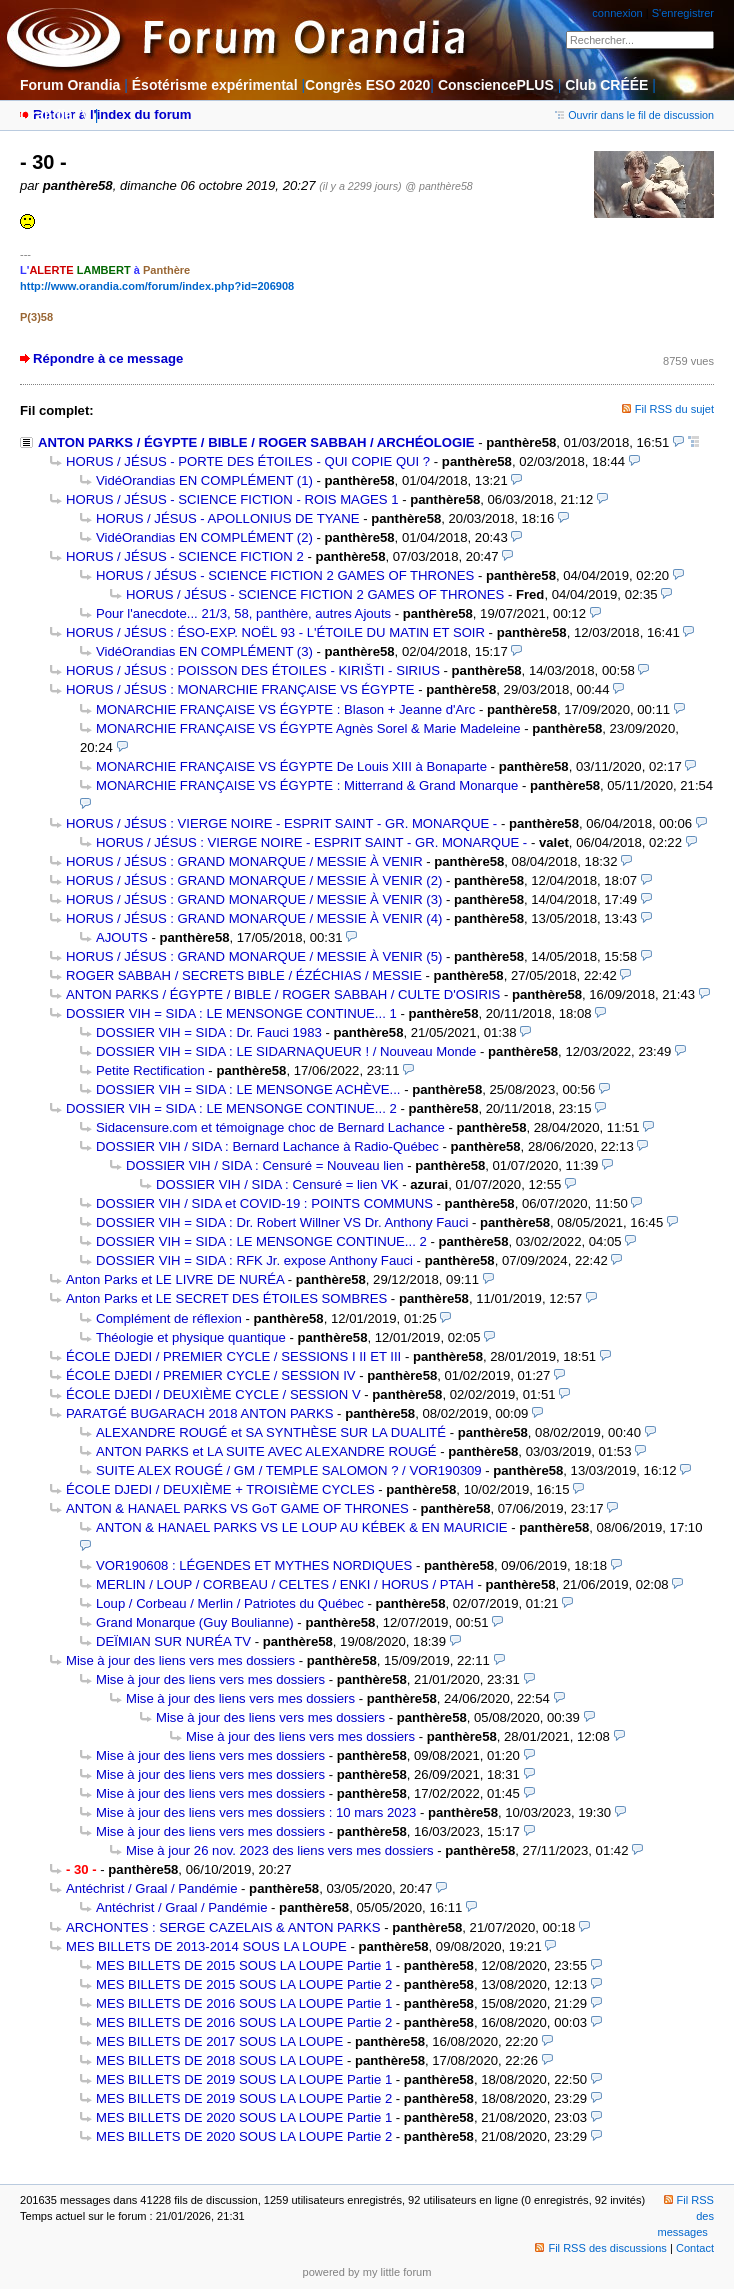  Describe the element at coordinates (285, 575) in the screenshot. I see `HORUS / JÉSUS - SCIENCE FICTION 2 GAMES OF THRONES` at that location.